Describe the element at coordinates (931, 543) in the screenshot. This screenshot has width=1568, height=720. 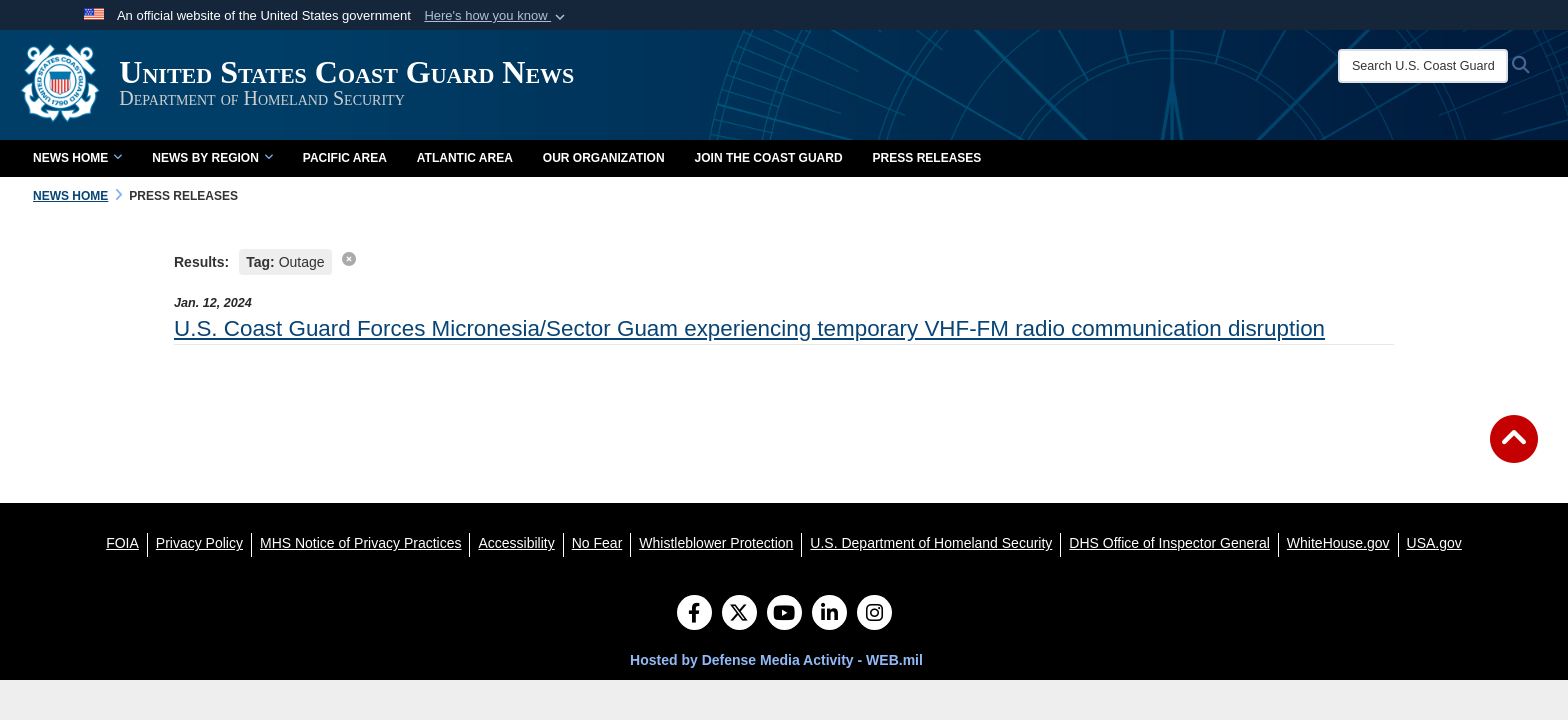
I see `[U.S. Department of Homeland Security opens in a new window]` at that location.